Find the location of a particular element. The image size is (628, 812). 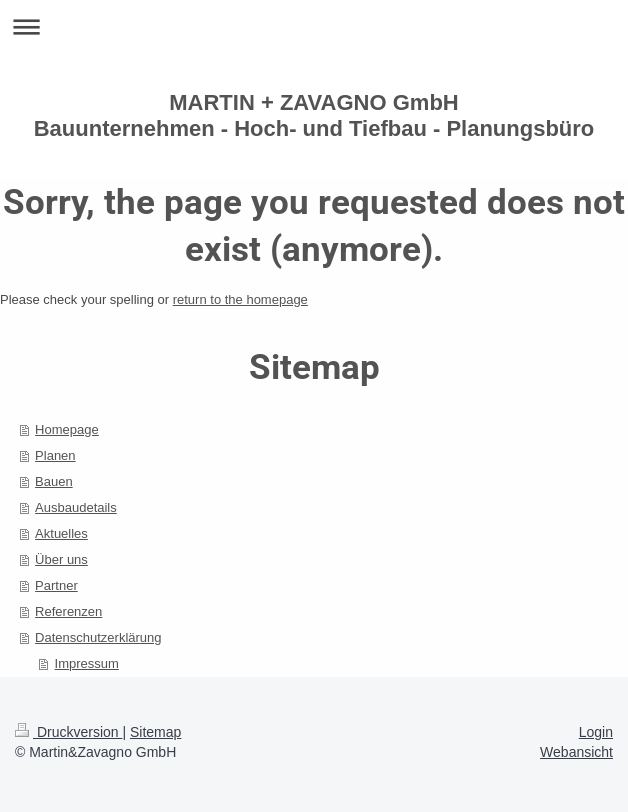

Druckversion is located at coordinates (68, 732).